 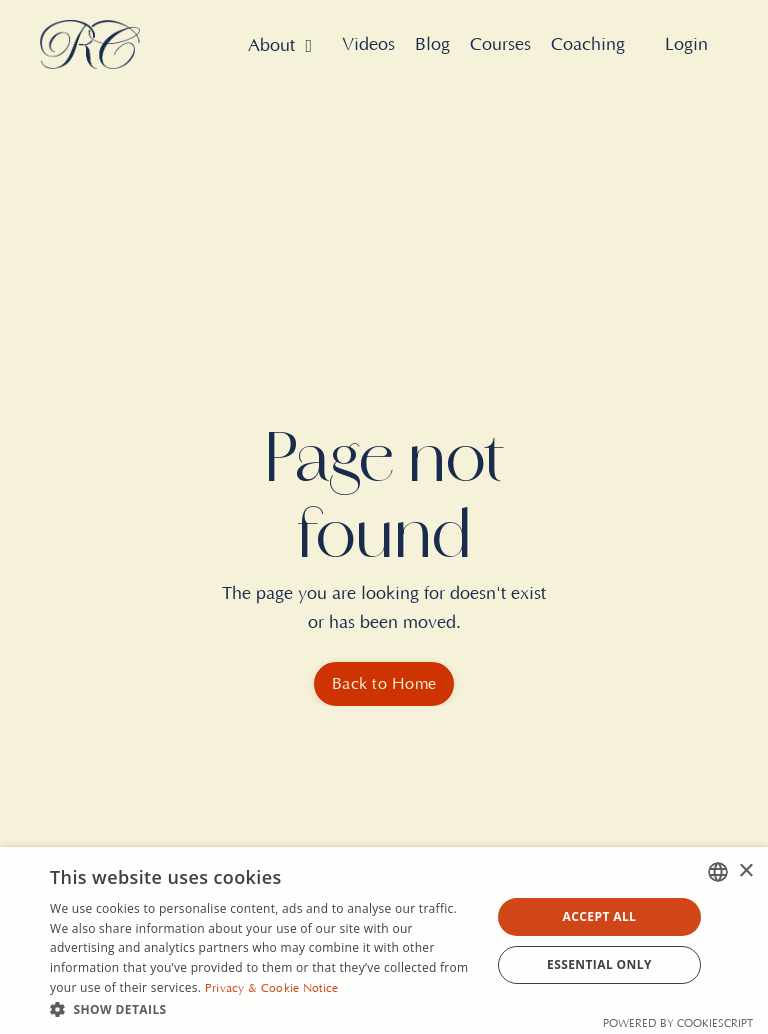 I want to click on Accept all [button], so click(x=600, y=916).